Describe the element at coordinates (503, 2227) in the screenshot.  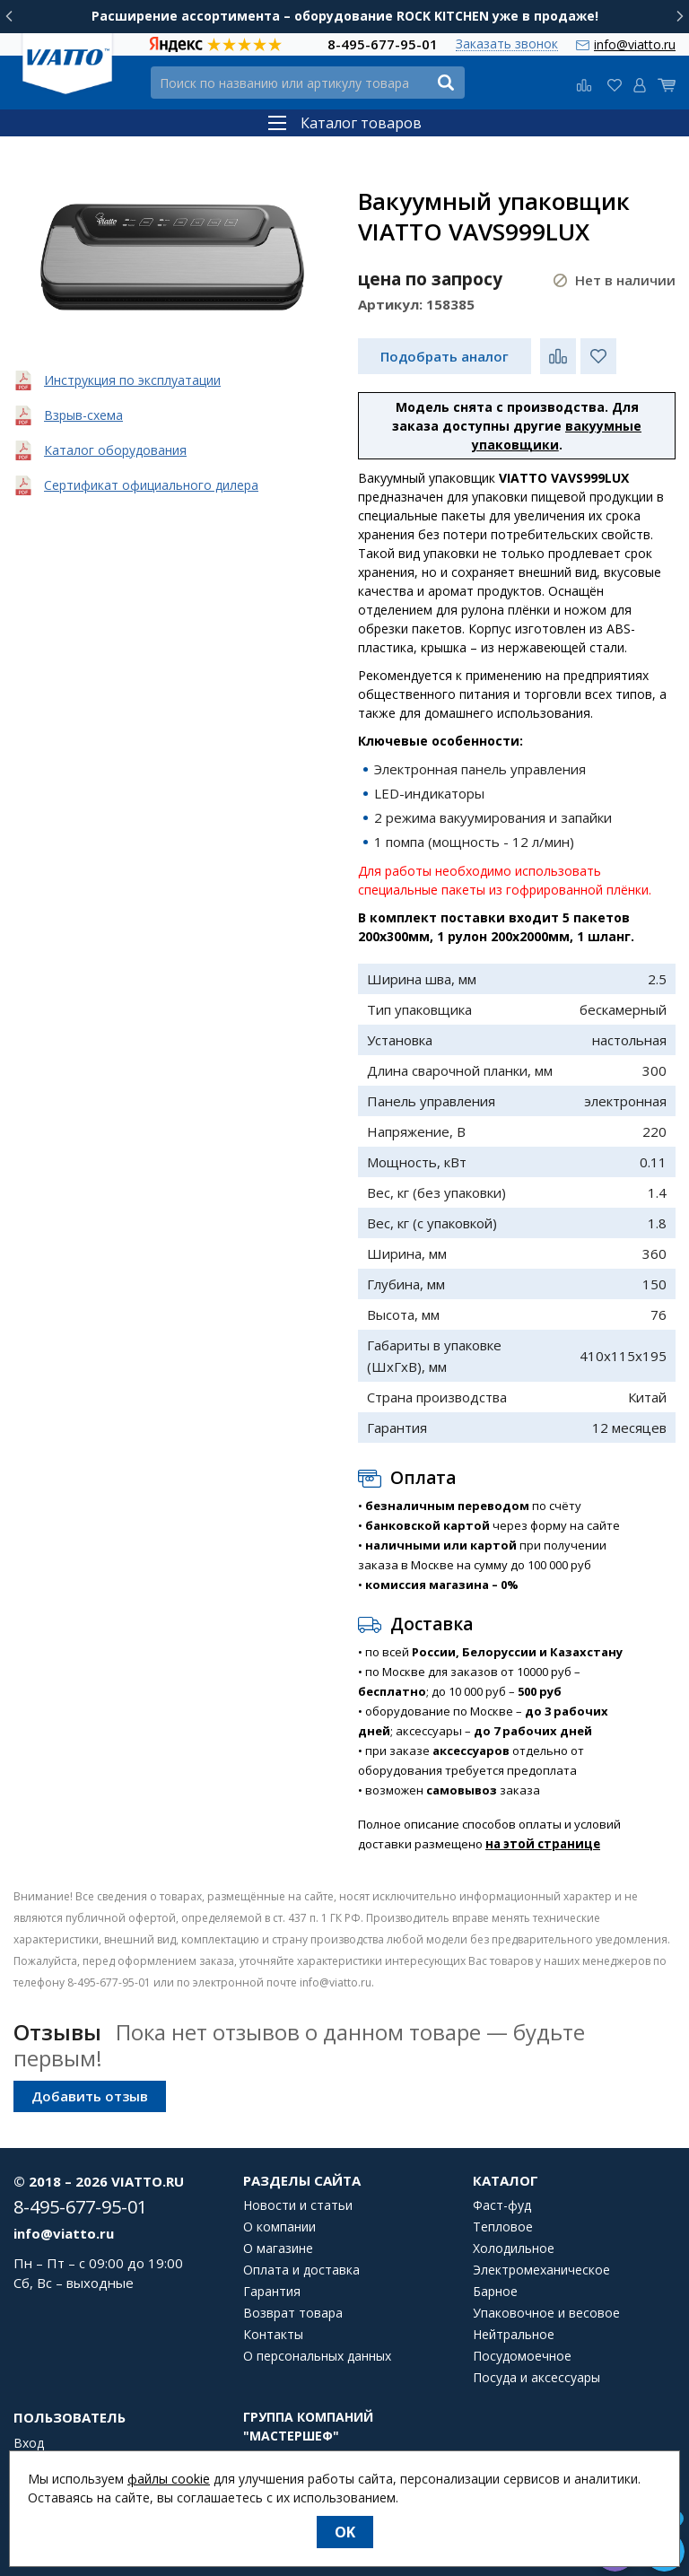
I see `Тепловое` at that location.